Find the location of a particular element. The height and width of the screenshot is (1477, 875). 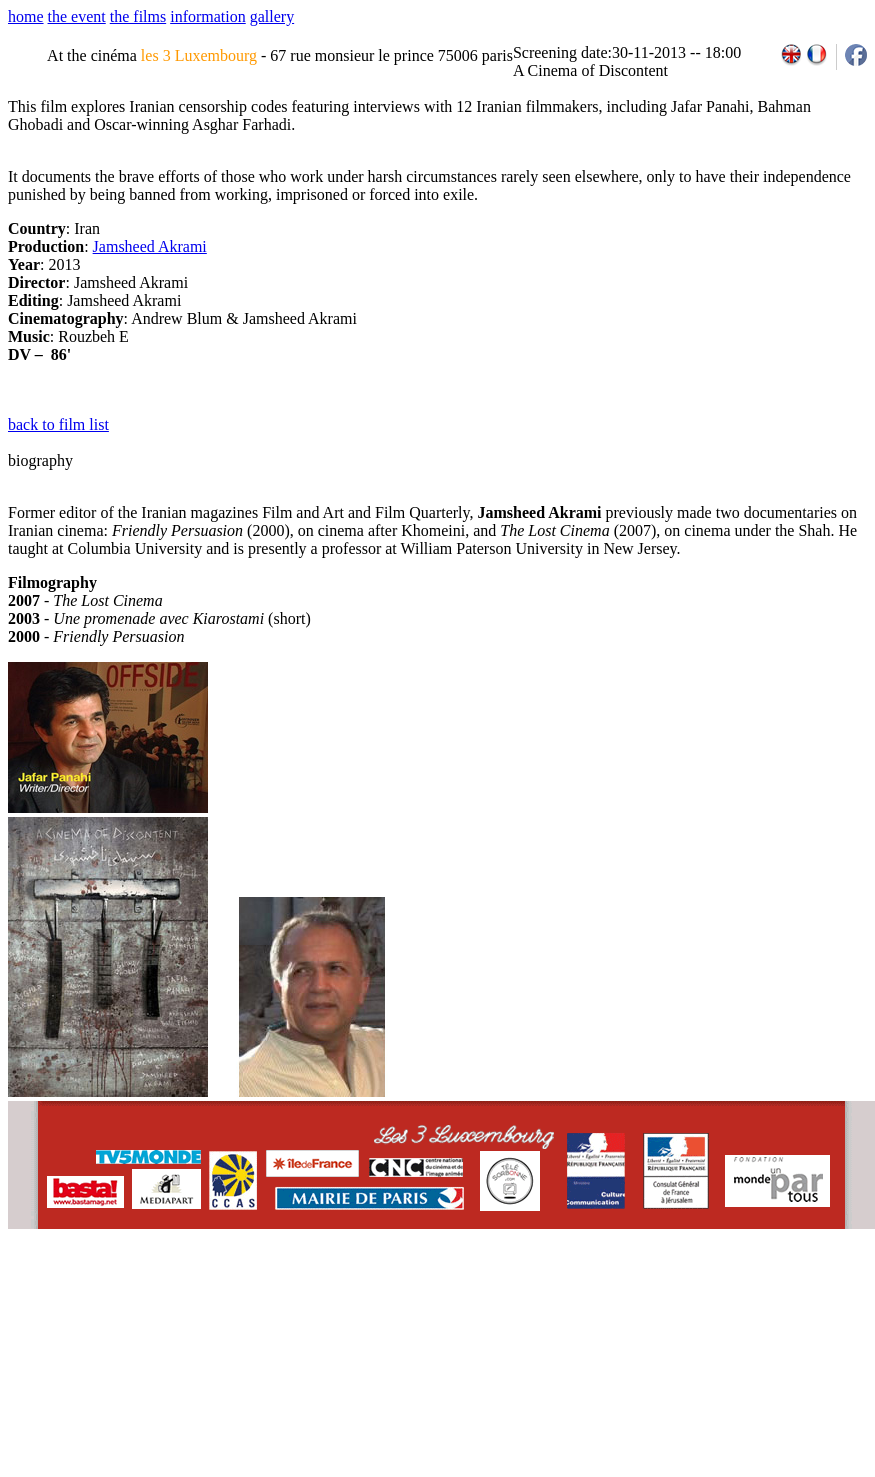

email is located at coordinates (162, 1296).